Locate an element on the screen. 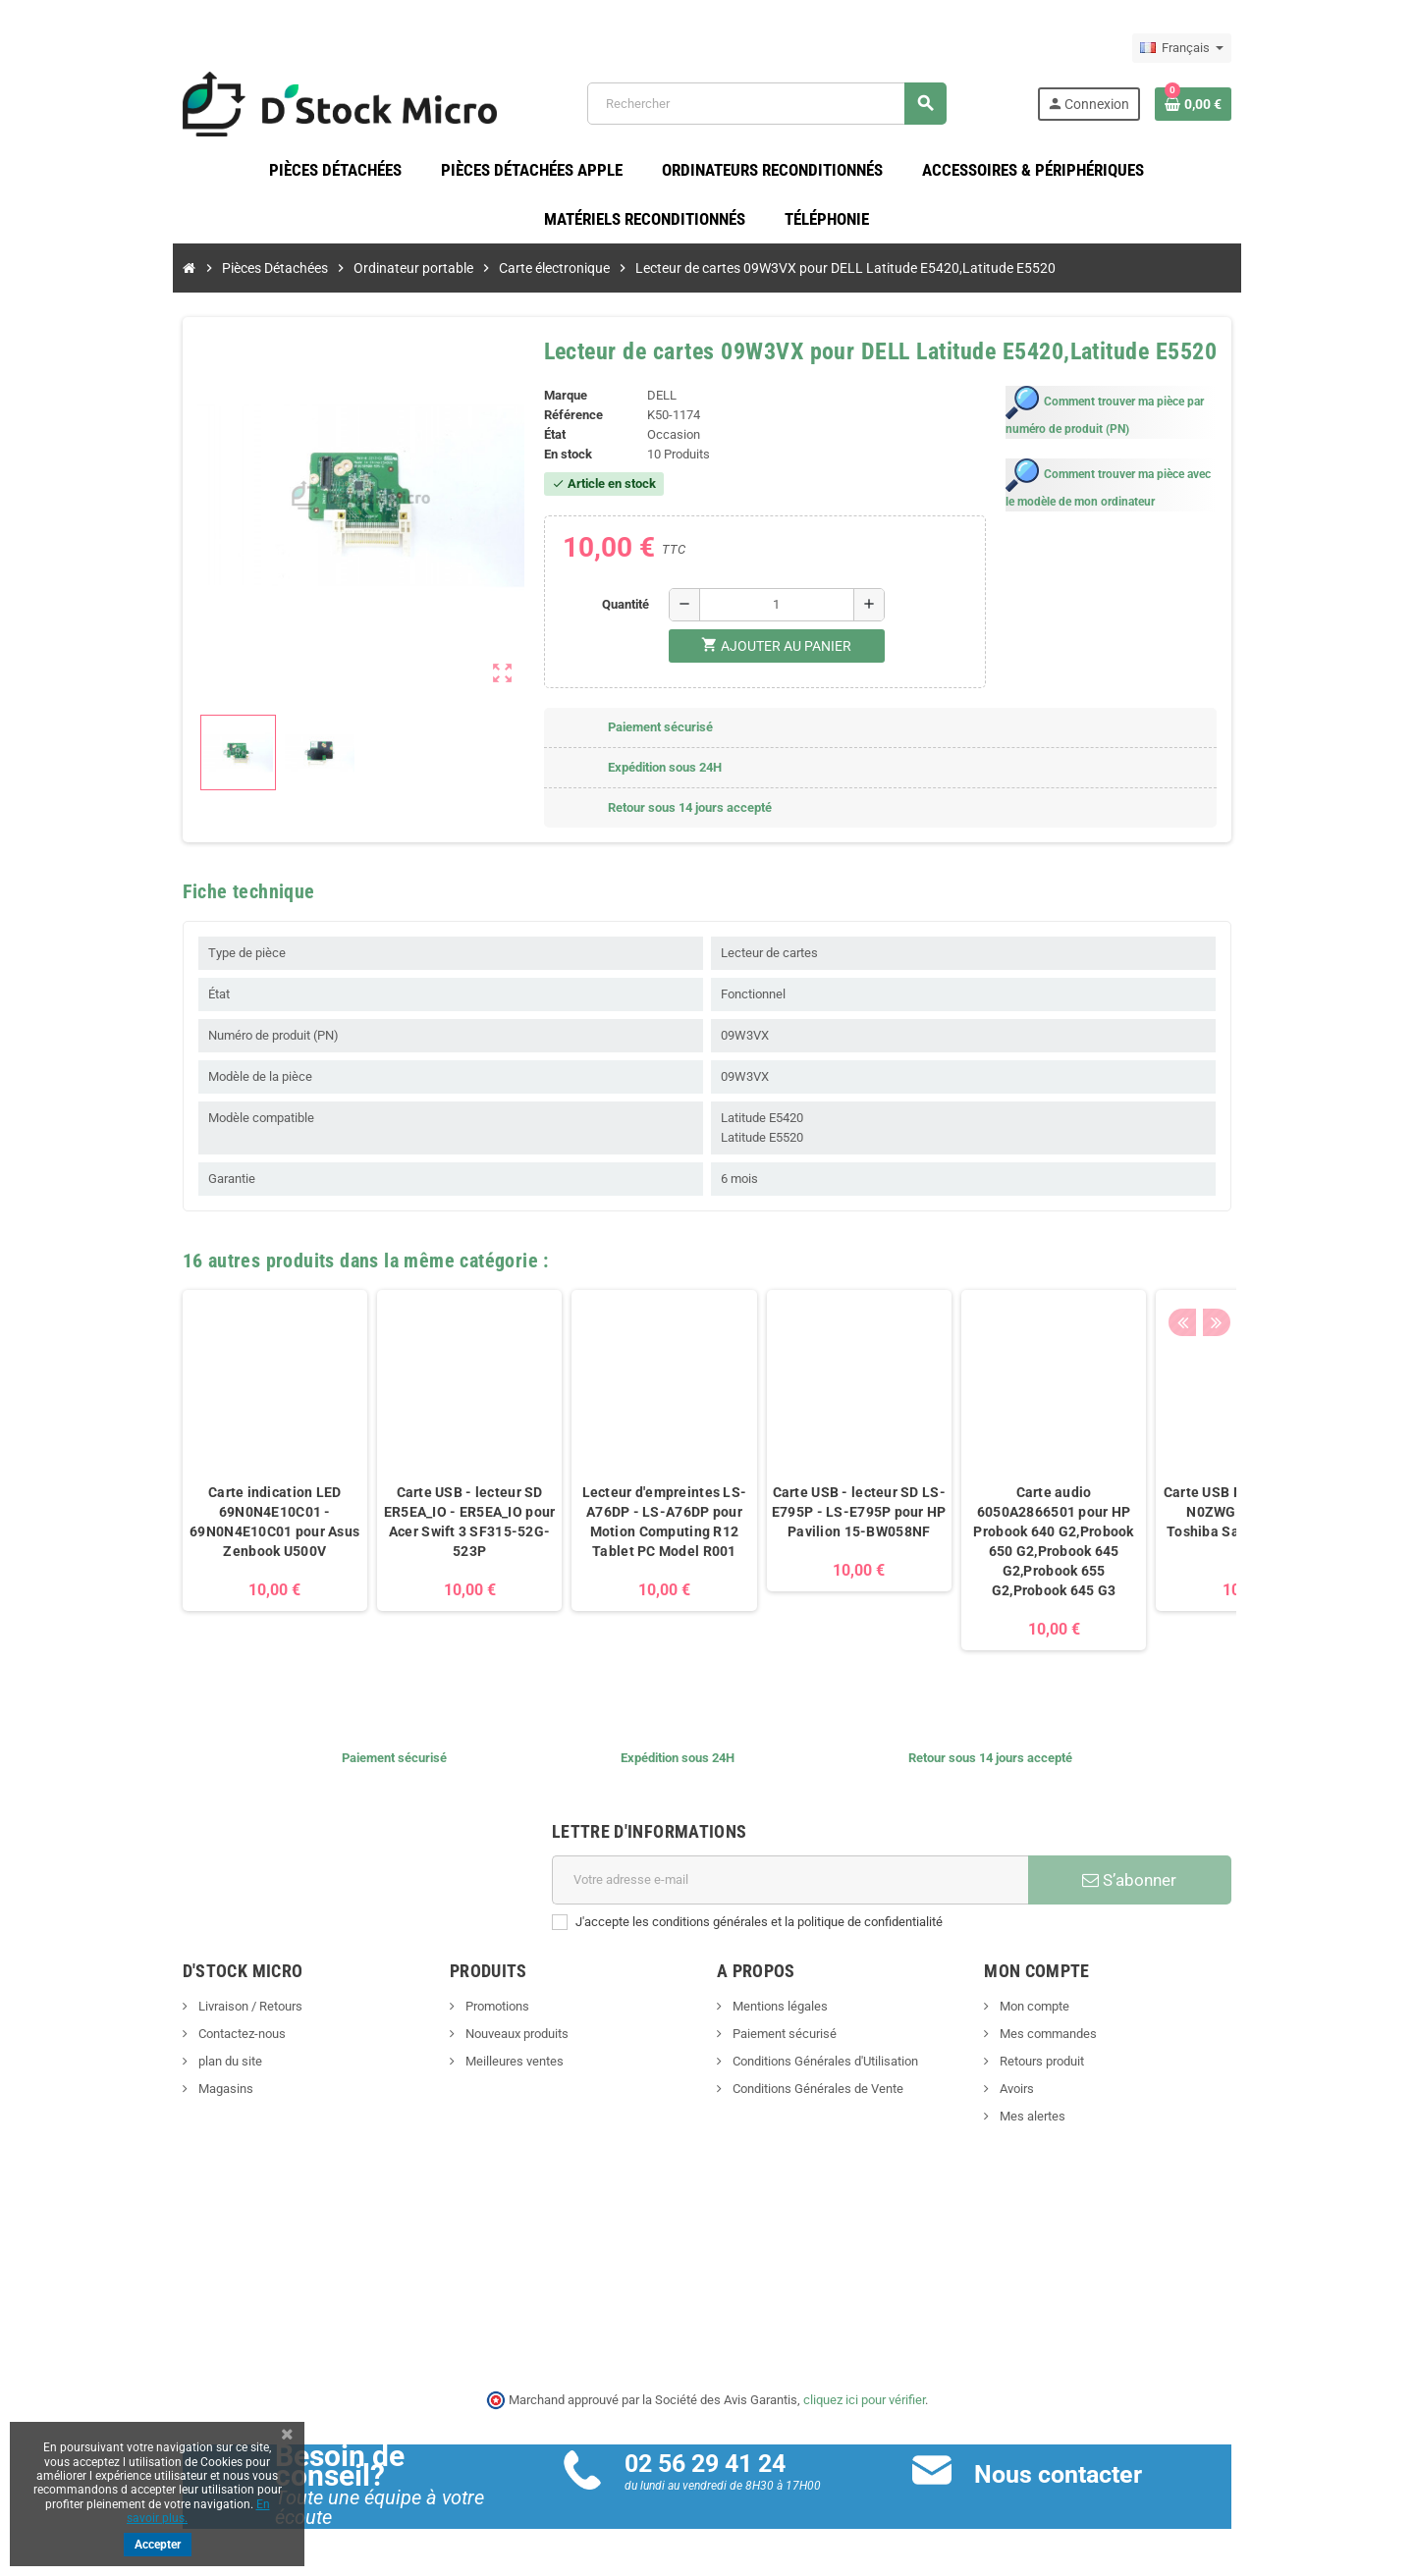  Nouveaux produits is located at coordinates (488, 2040).